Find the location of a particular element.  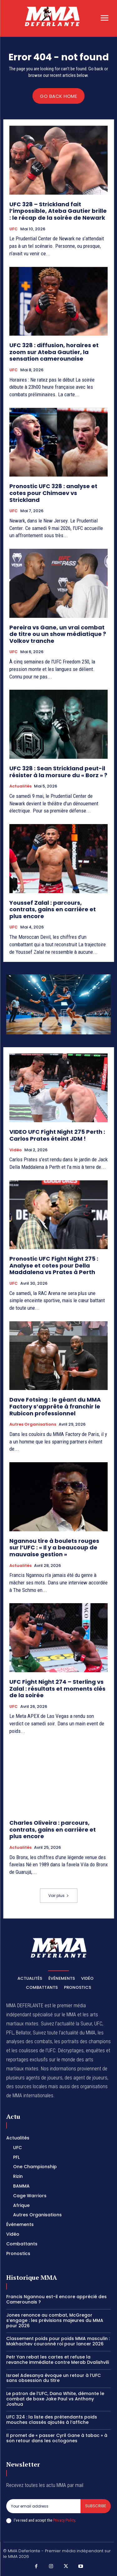

UFC 328 – Strickland fait l’impossible, Ateba Gautier brille : le récap de la soirée de Newark is located at coordinates (58, 211).